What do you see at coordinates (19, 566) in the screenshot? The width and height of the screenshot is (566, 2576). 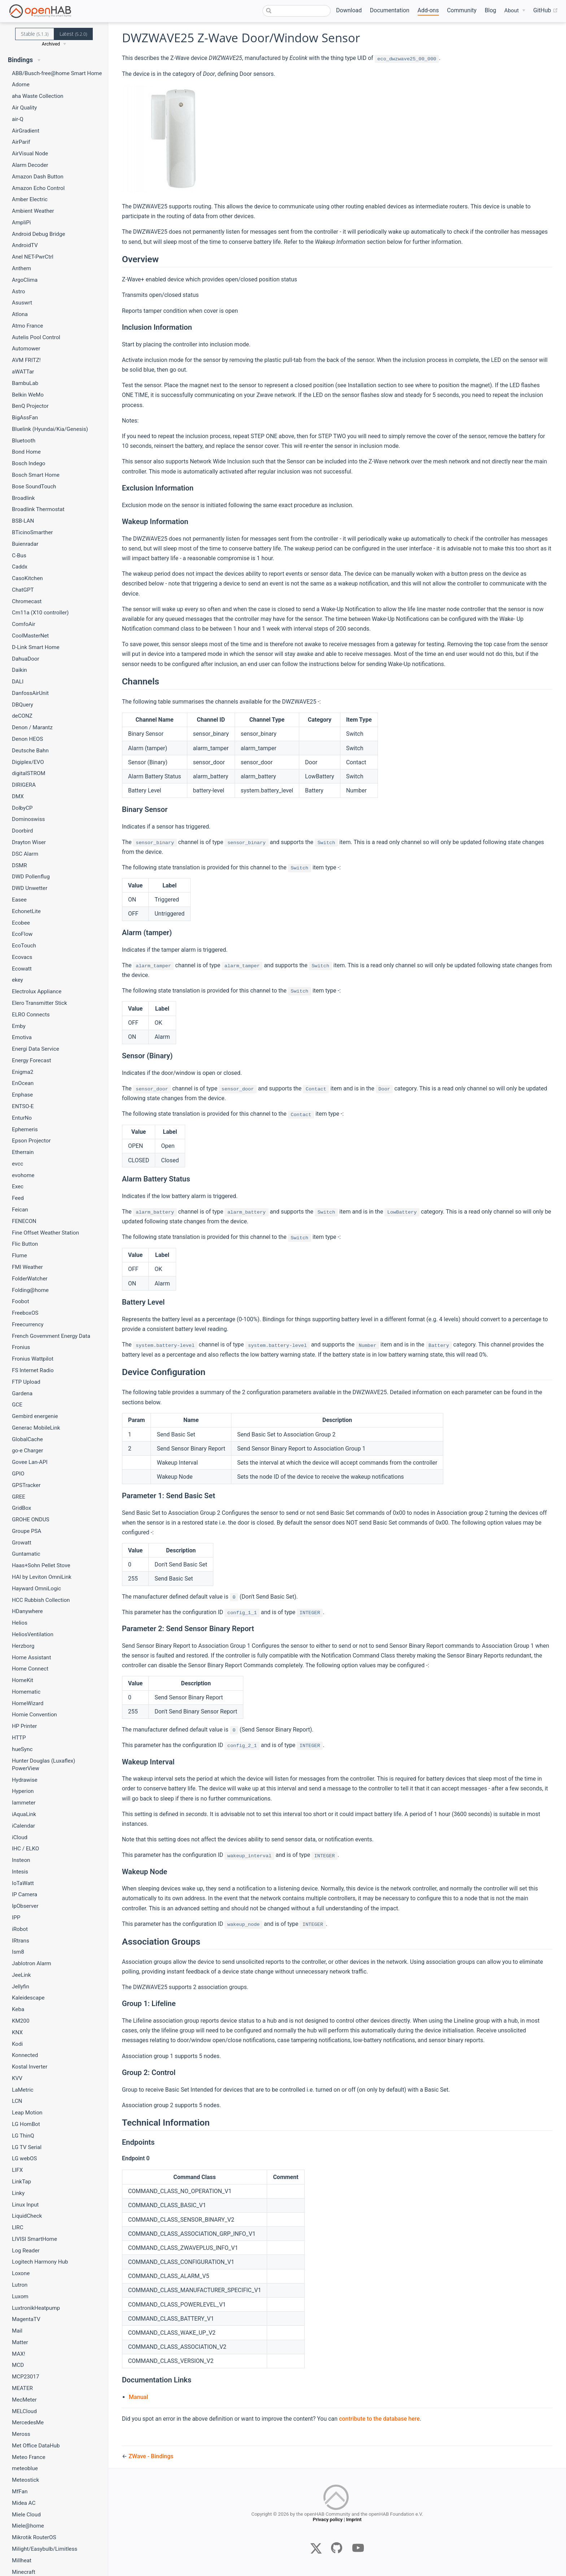 I see `Caddx` at bounding box center [19, 566].